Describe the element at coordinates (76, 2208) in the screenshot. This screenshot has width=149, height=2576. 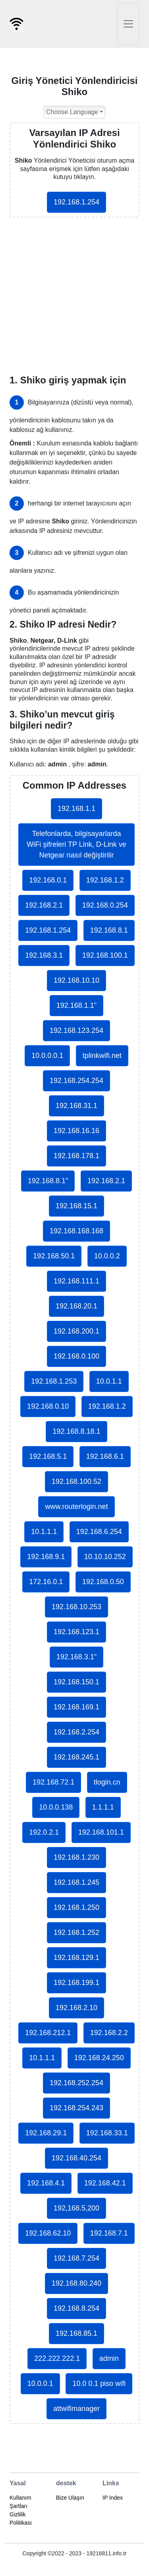
I see `192,168.5,200` at that location.